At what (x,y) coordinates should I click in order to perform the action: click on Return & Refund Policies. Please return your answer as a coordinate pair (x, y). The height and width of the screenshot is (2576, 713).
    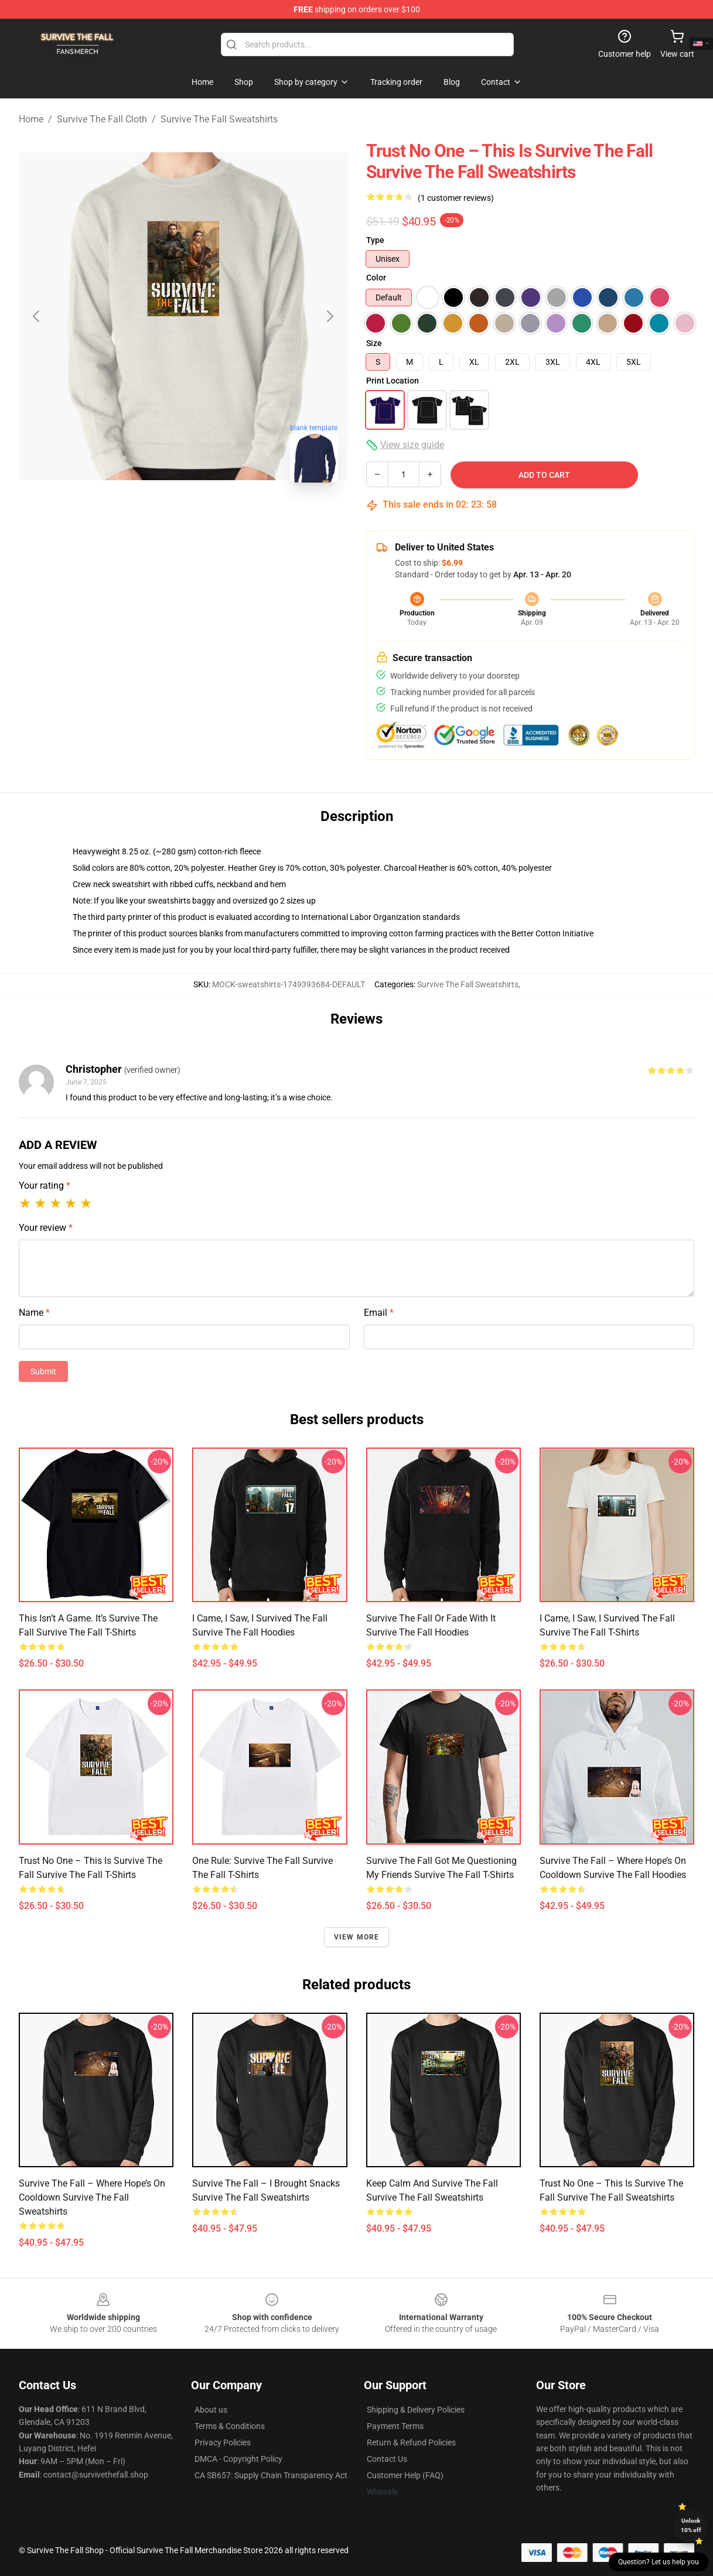
    Looking at the image, I should click on (411, 2442).